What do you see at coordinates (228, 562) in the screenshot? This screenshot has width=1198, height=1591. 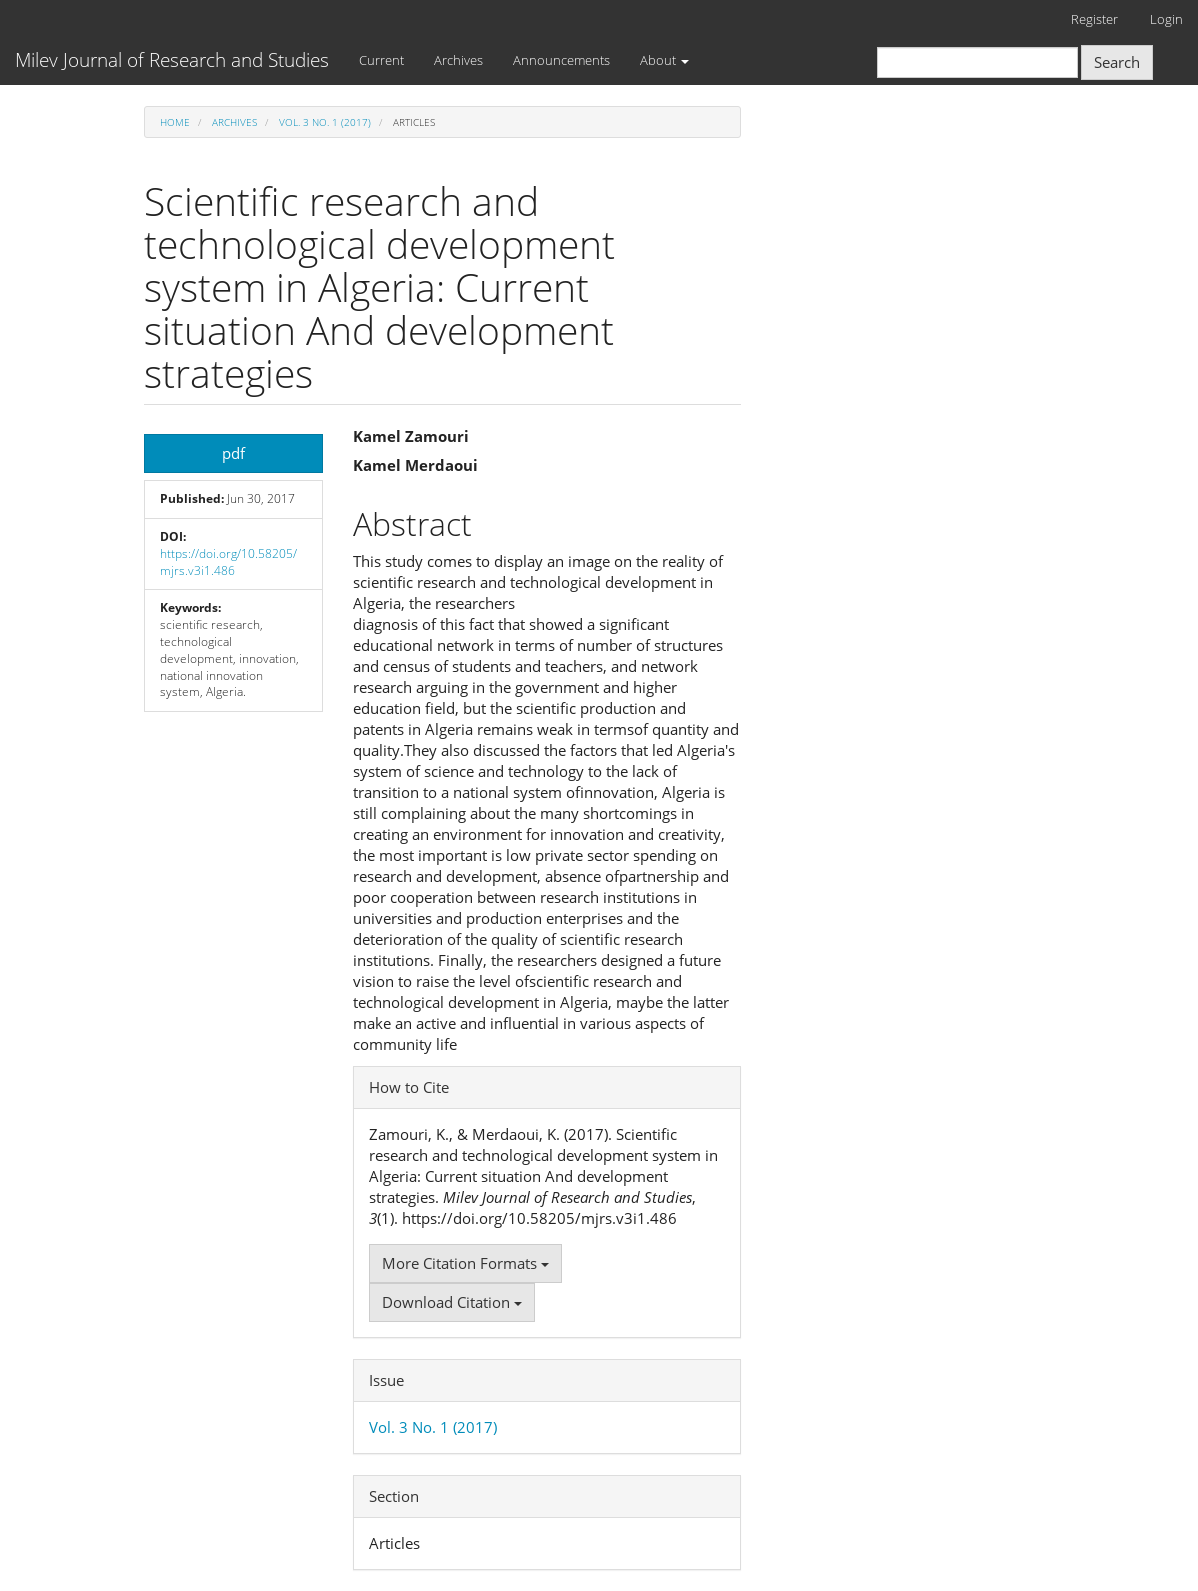 I see `https://doi.org/10.58205/mjrs.v3i1.486` at bounding box center [228, 562].